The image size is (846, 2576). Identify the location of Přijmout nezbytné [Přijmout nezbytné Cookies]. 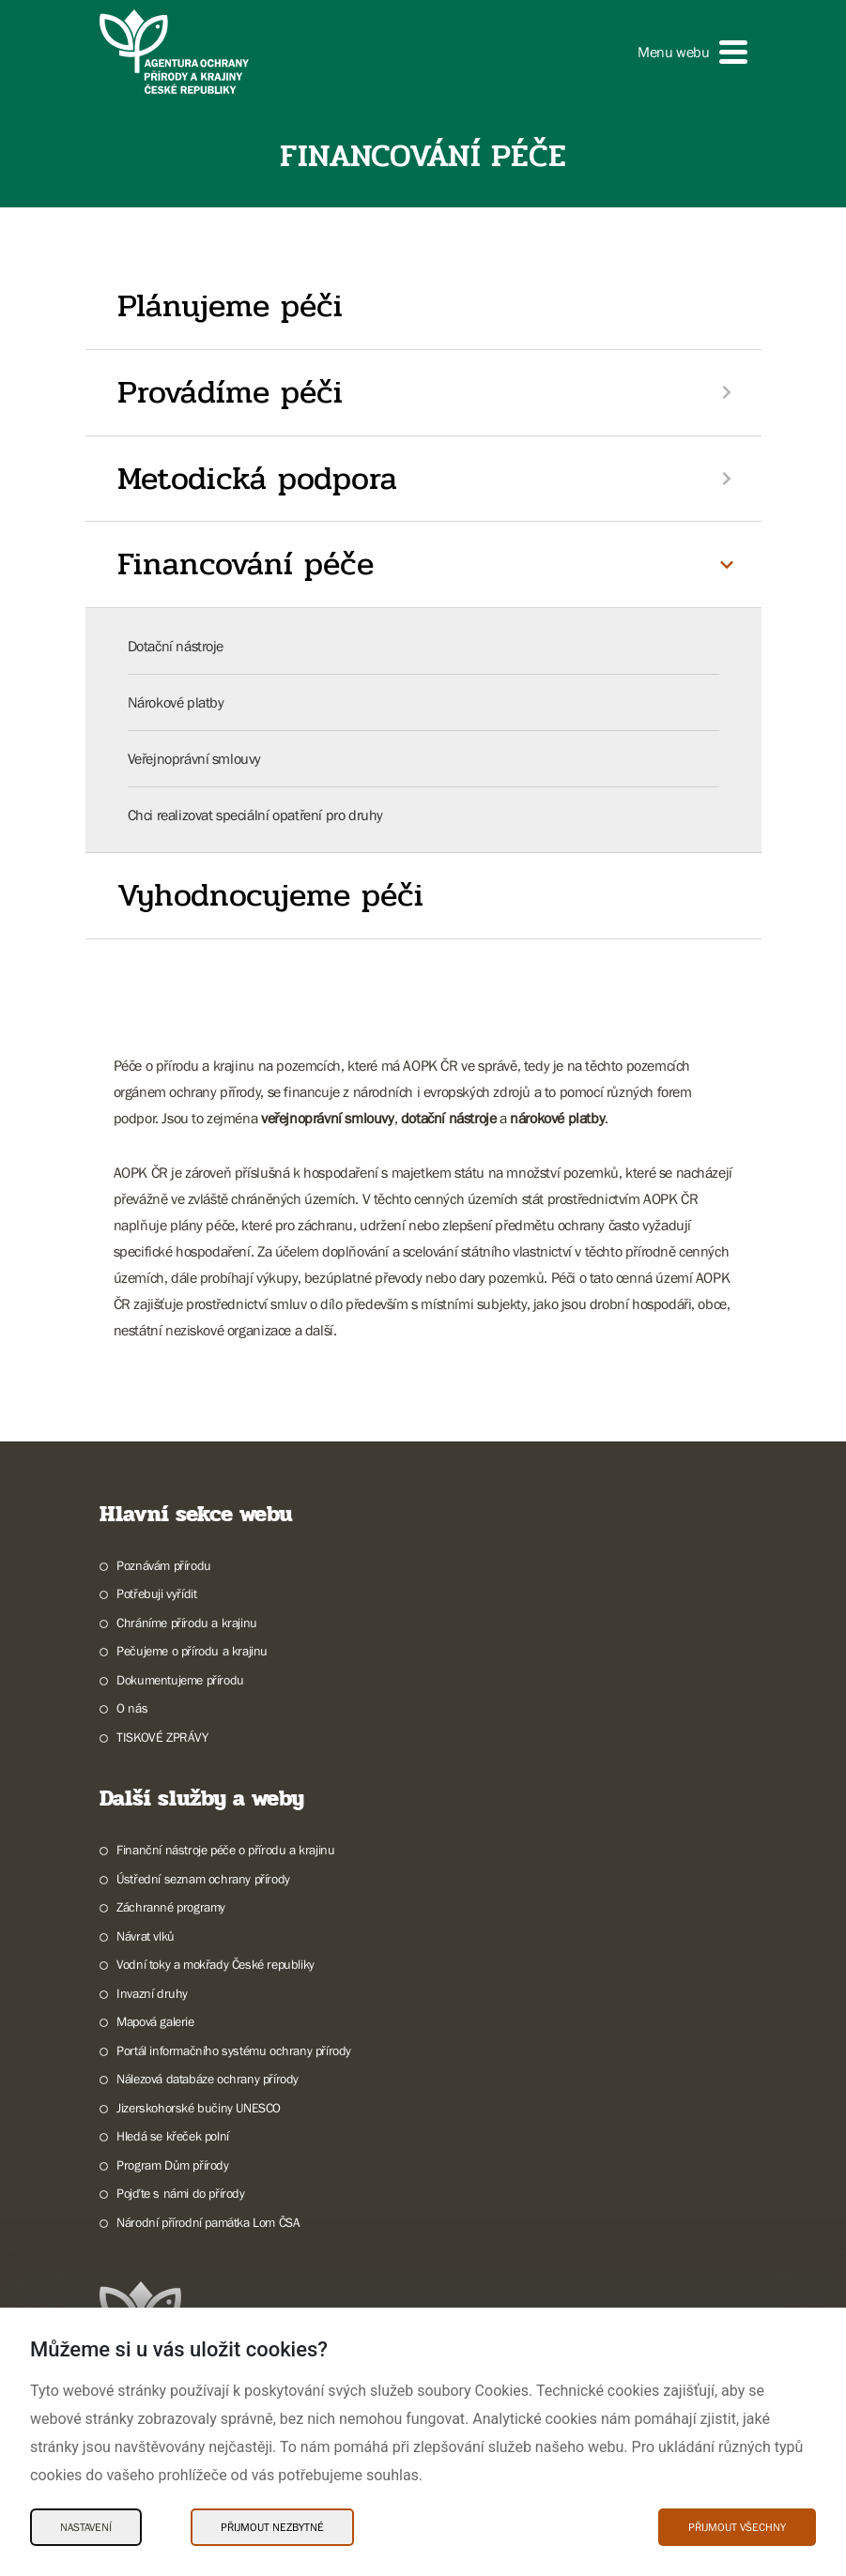
(272, 2527).